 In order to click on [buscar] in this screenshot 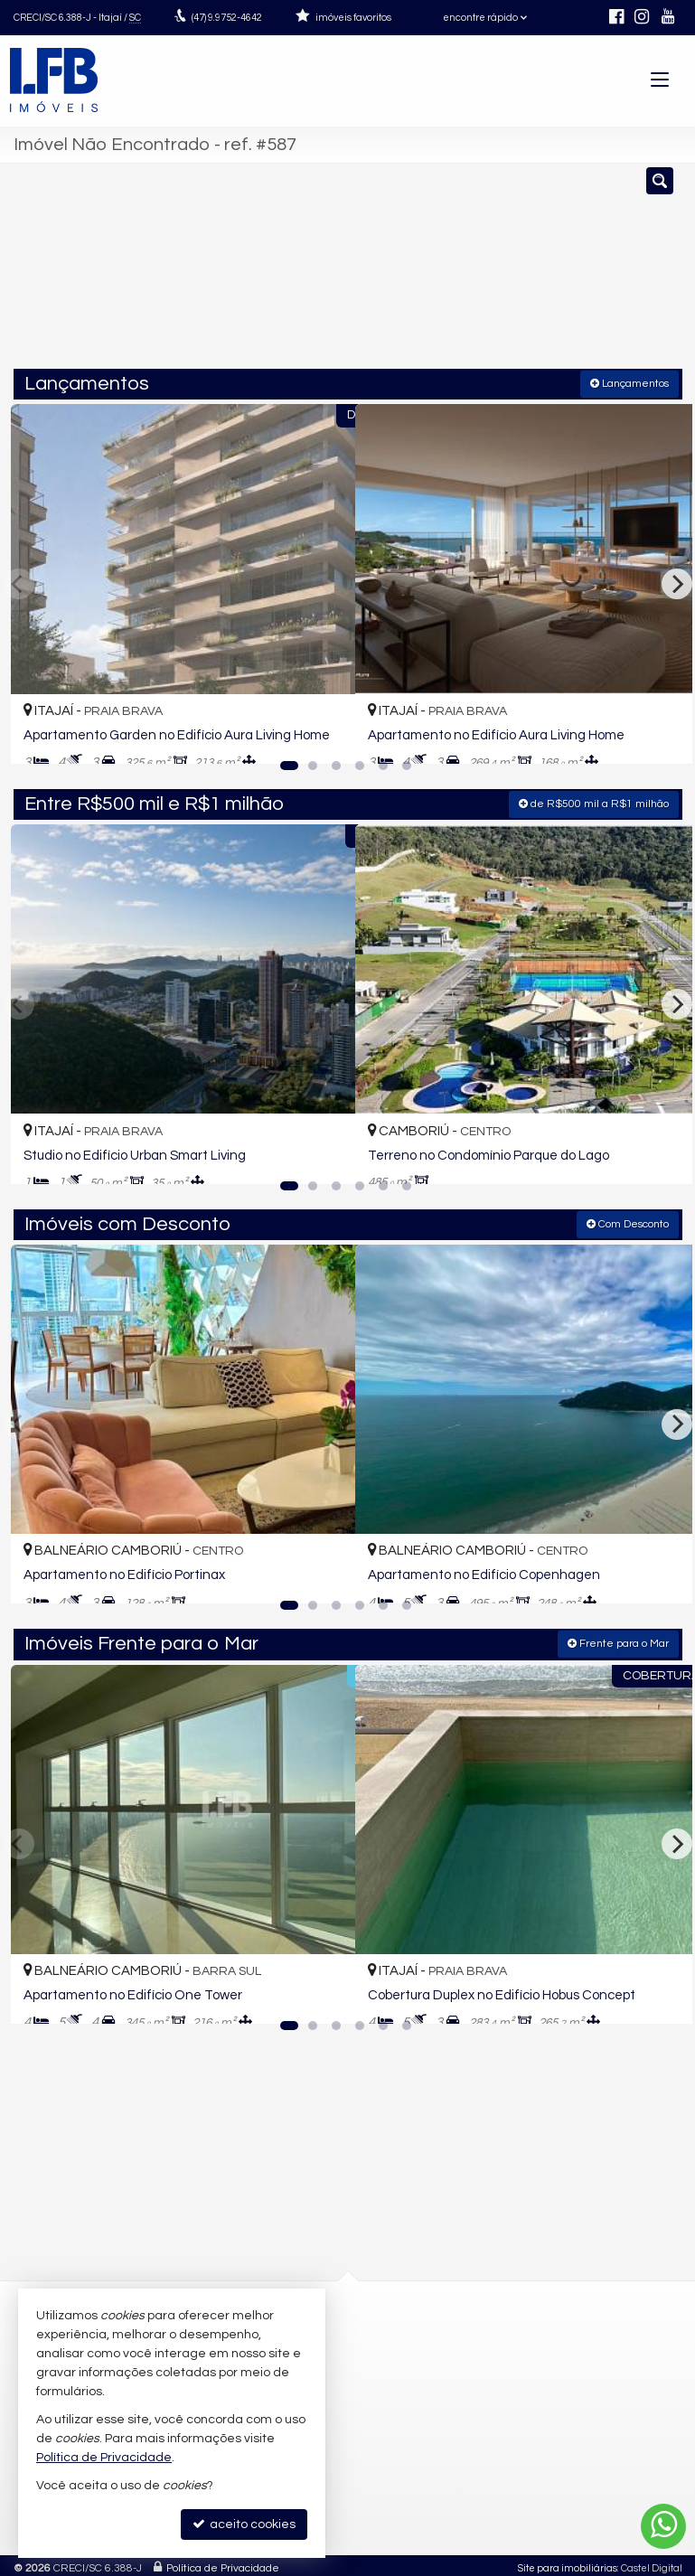, I will do `click(641, 274)`.